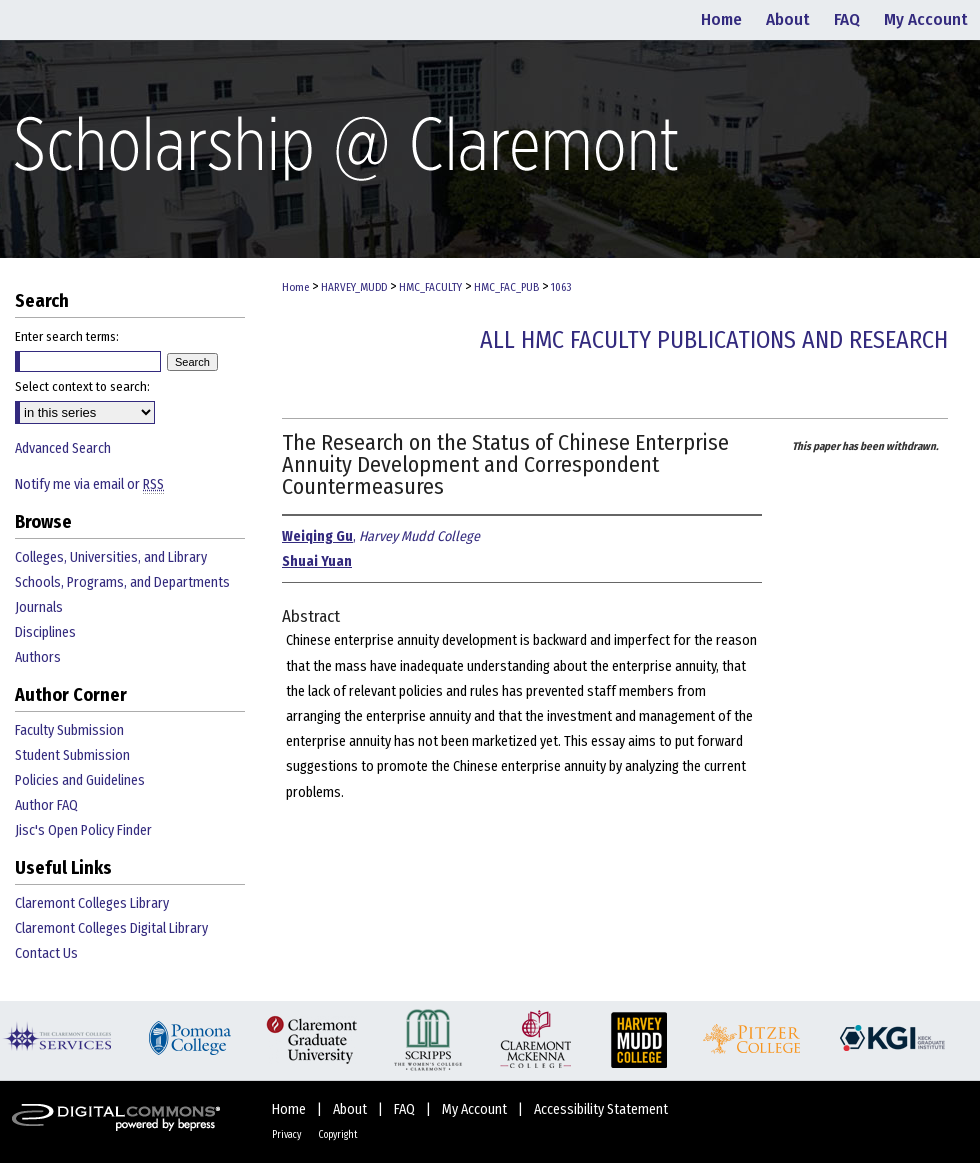 The height and width of the screenshot is (1163, 980). I want to click on Student Submission, so click(72, 755).